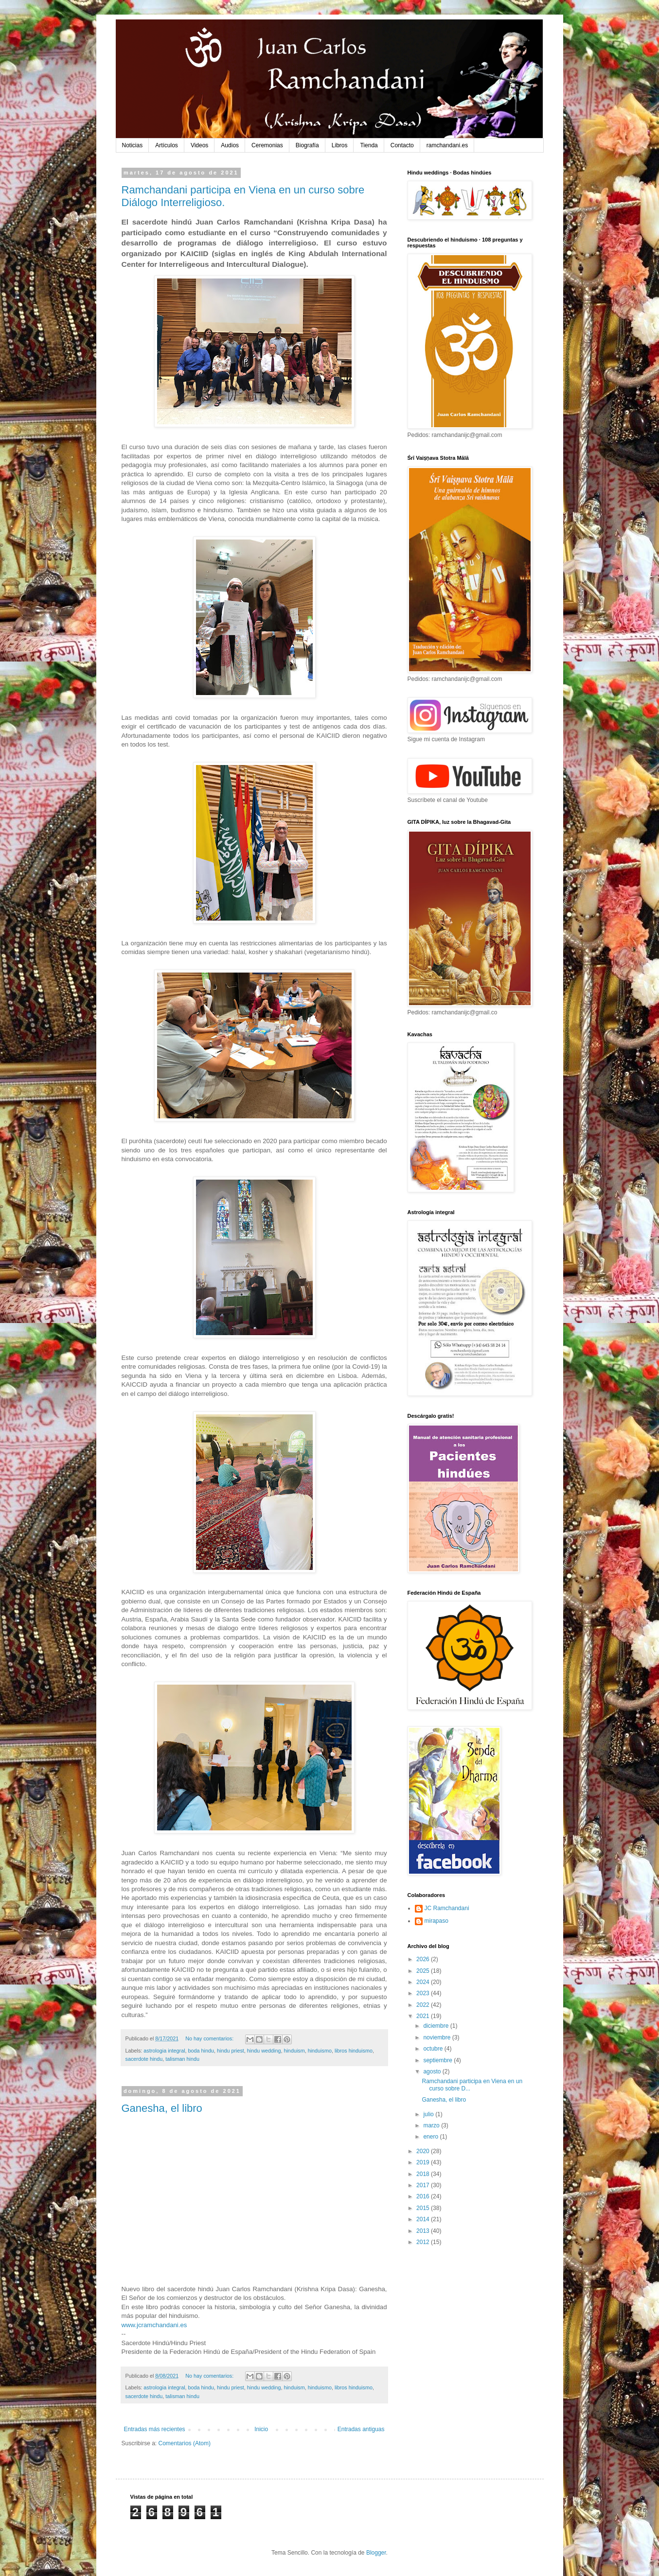 The image size is (659, 2576). Describe the element at coordinates (423, 1970) in the screenshot. I see `2025` at that location.